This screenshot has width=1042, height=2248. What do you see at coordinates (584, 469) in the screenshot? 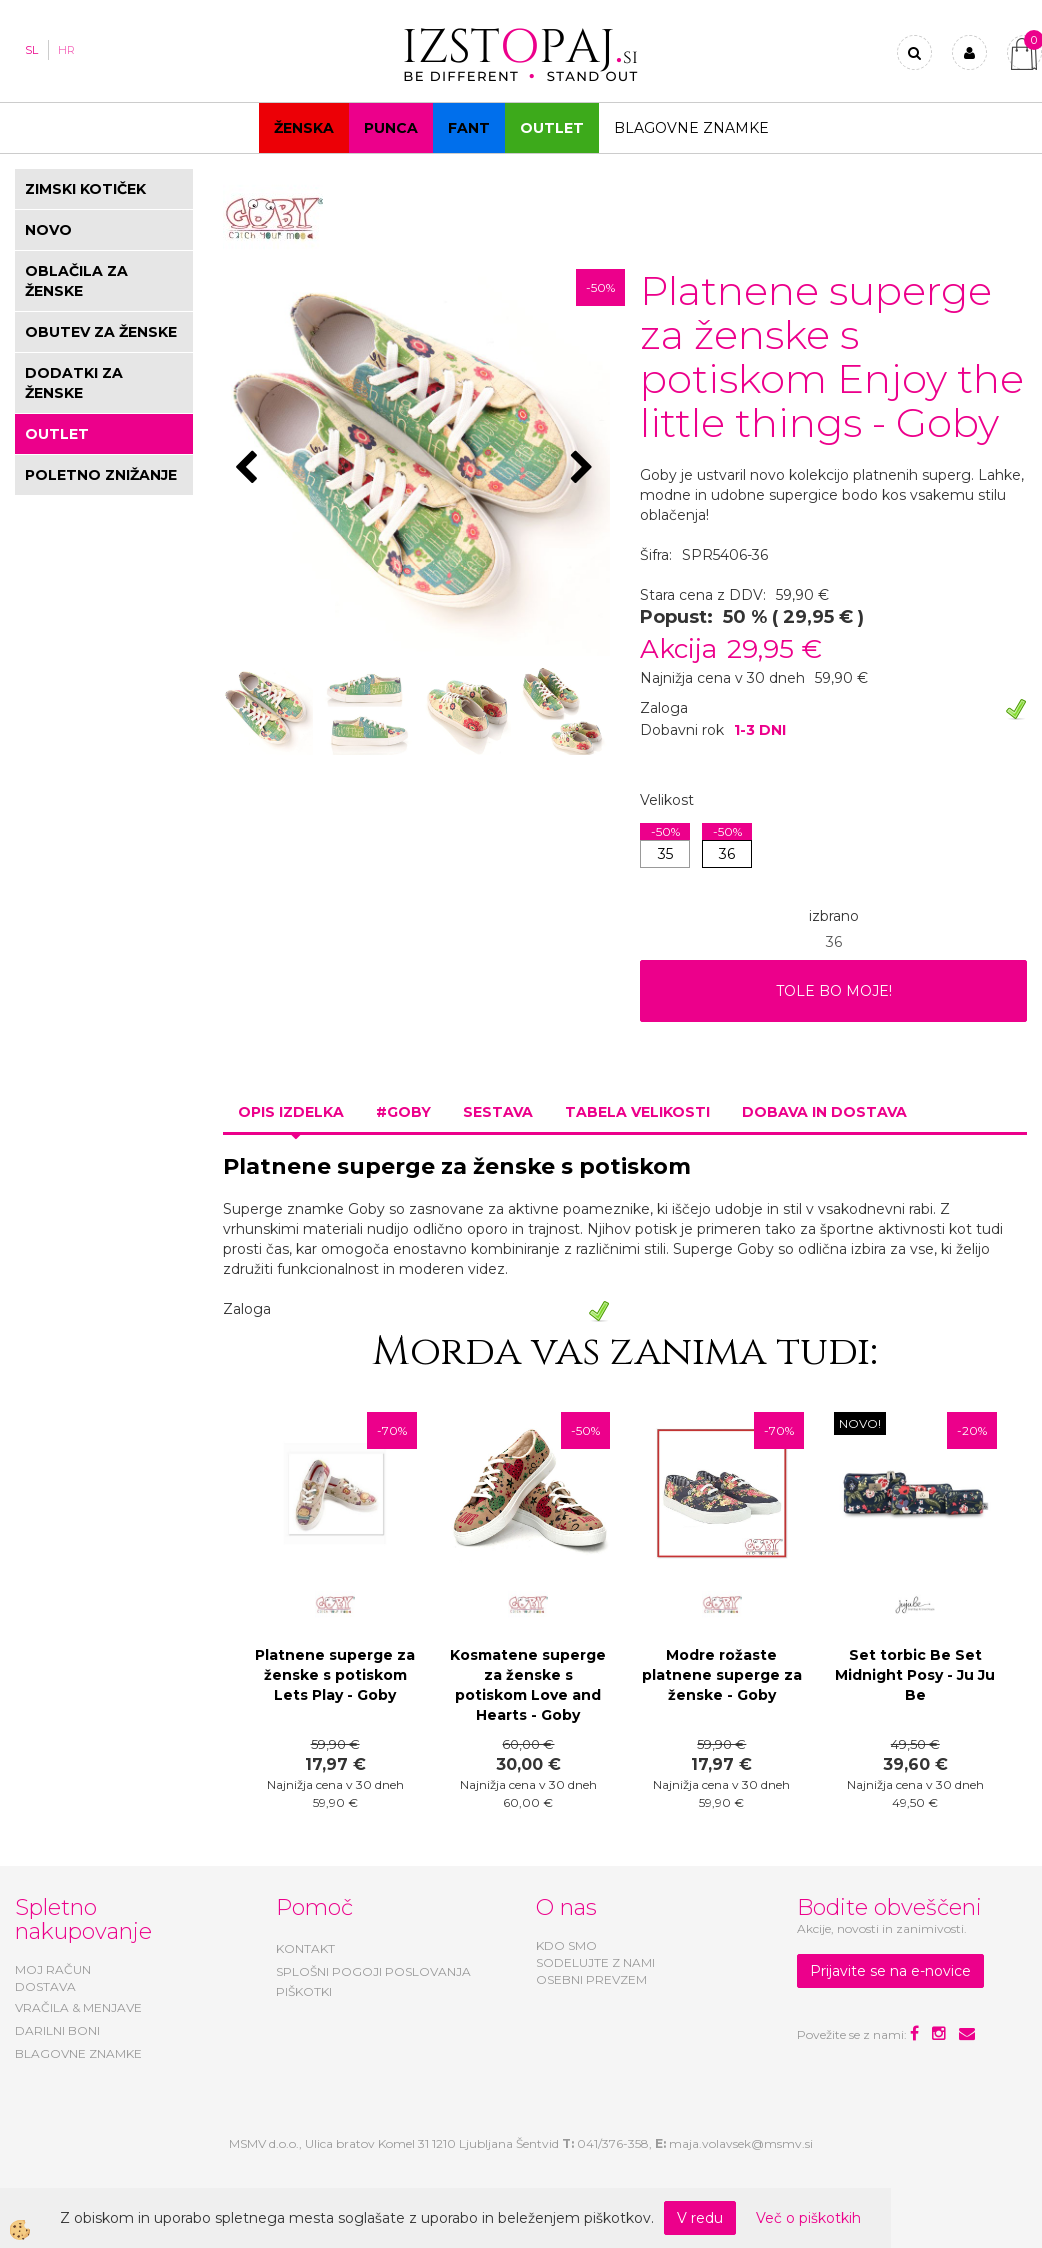
I see `[button]` at bounding box center [584, 469].